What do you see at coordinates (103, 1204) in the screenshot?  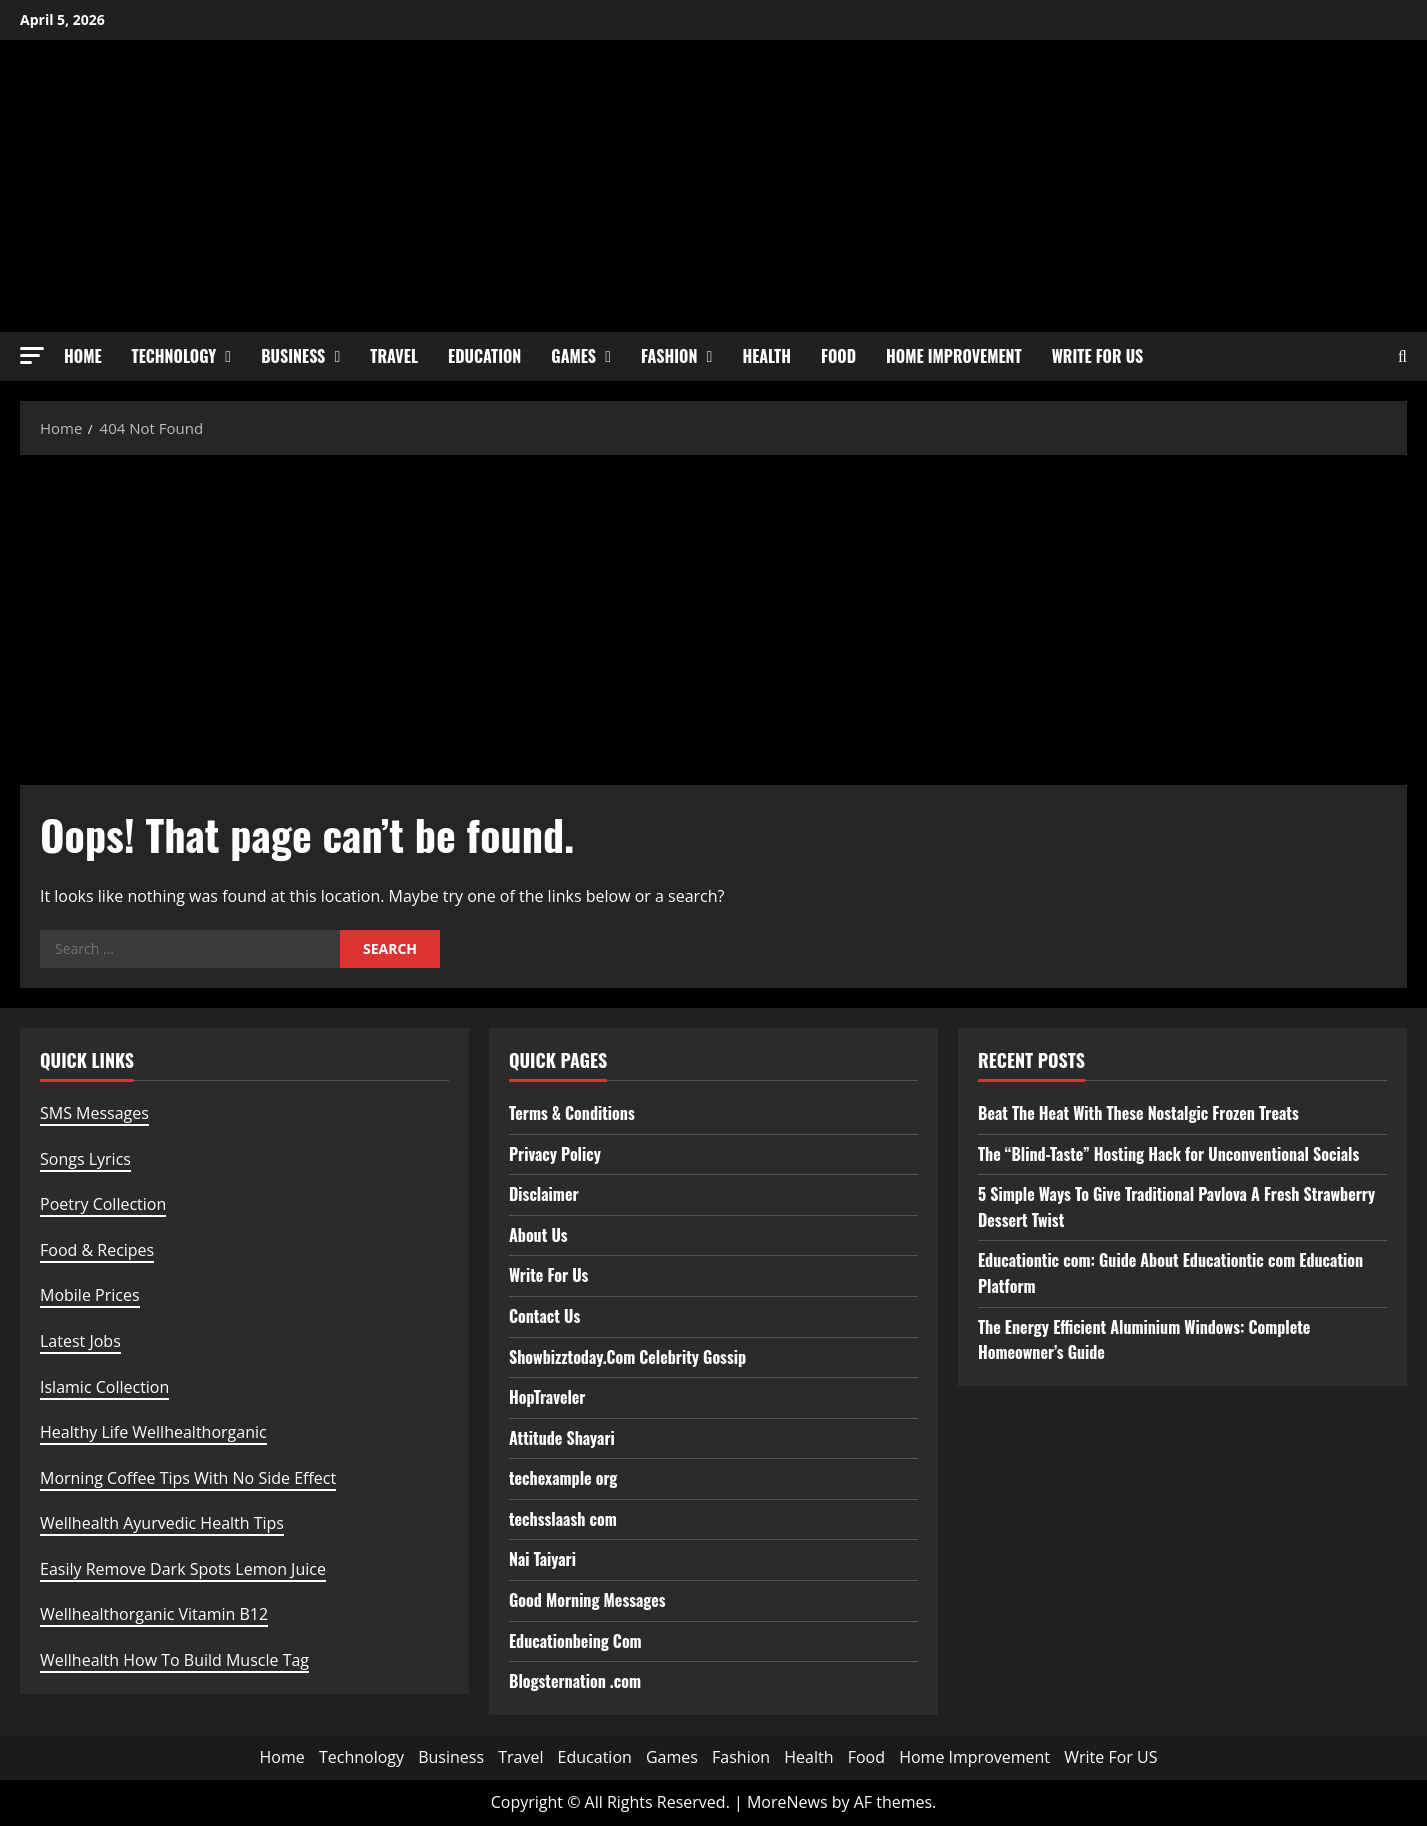 I see `Poetry Collection` at bounding box center [103, 1204].